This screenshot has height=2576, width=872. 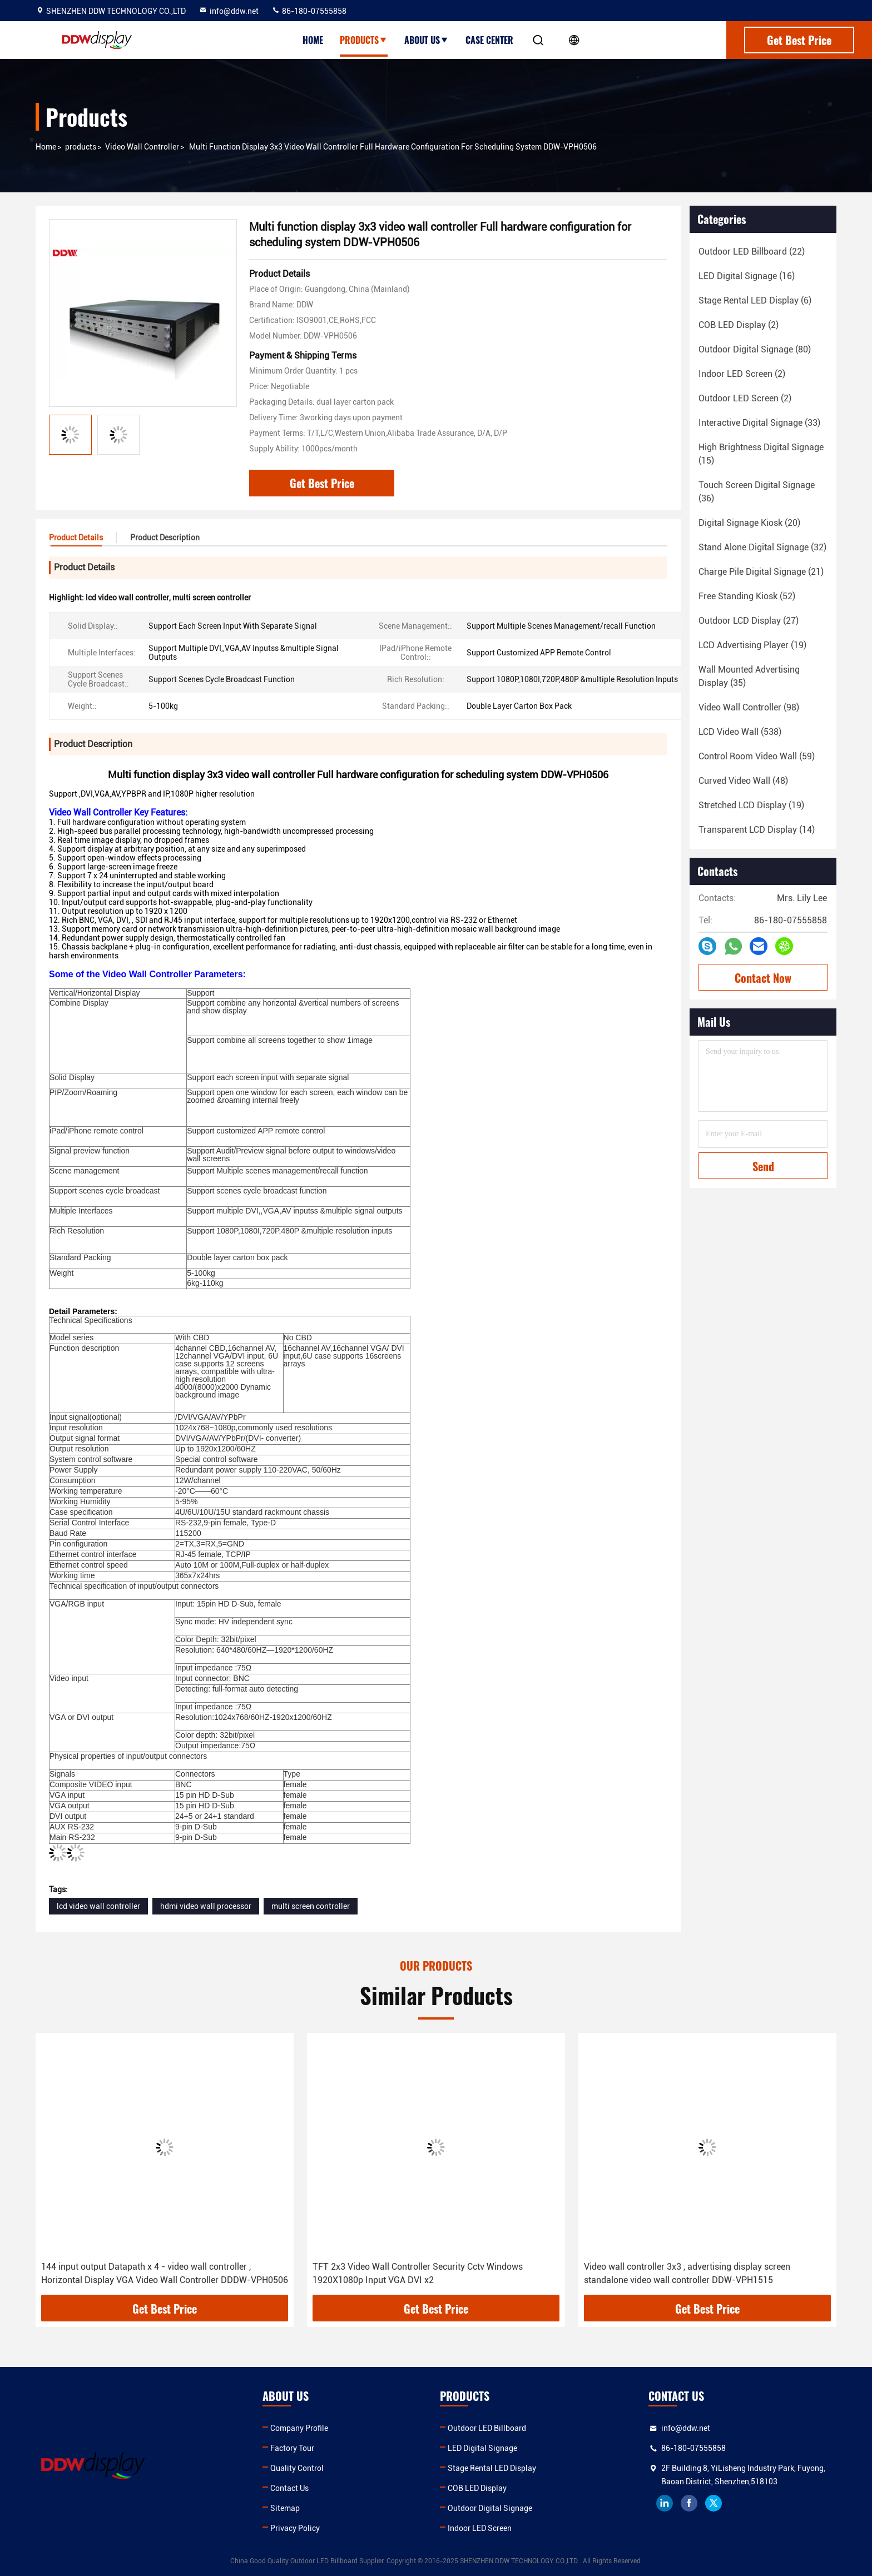 What do you see at coordinates (492, 2468) in the screenshot?
I see `Stage Rental LED Display` at bounding box center [492, 2468].